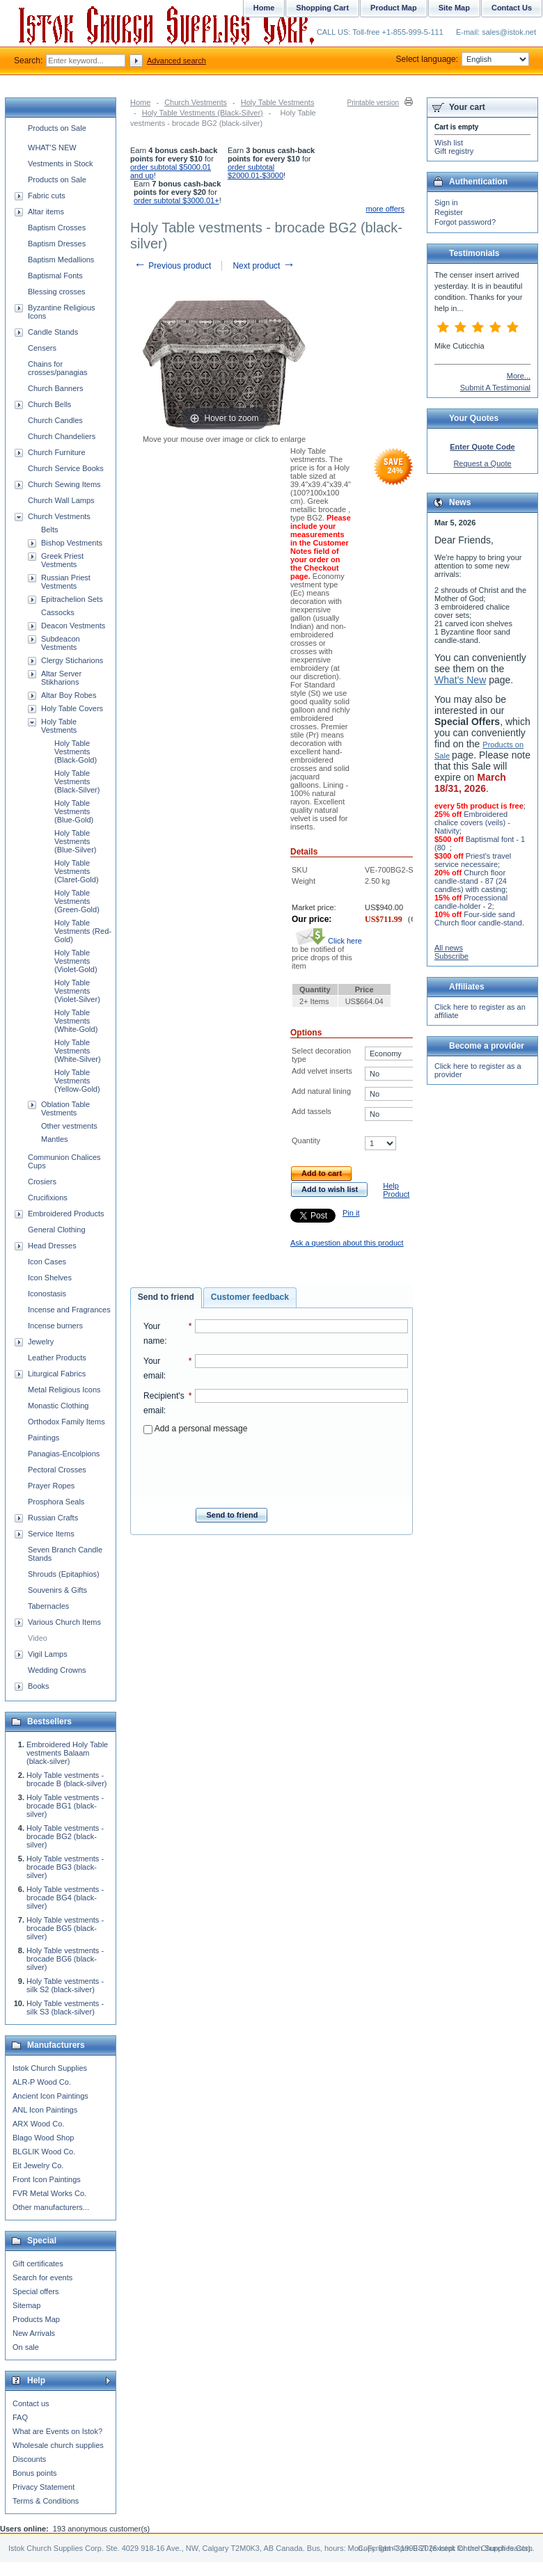 This screenshot has width=543, height=2576. Describe the element at coordinates (64, 1622) in the screenshot. I see `Various Church Items` at that location.